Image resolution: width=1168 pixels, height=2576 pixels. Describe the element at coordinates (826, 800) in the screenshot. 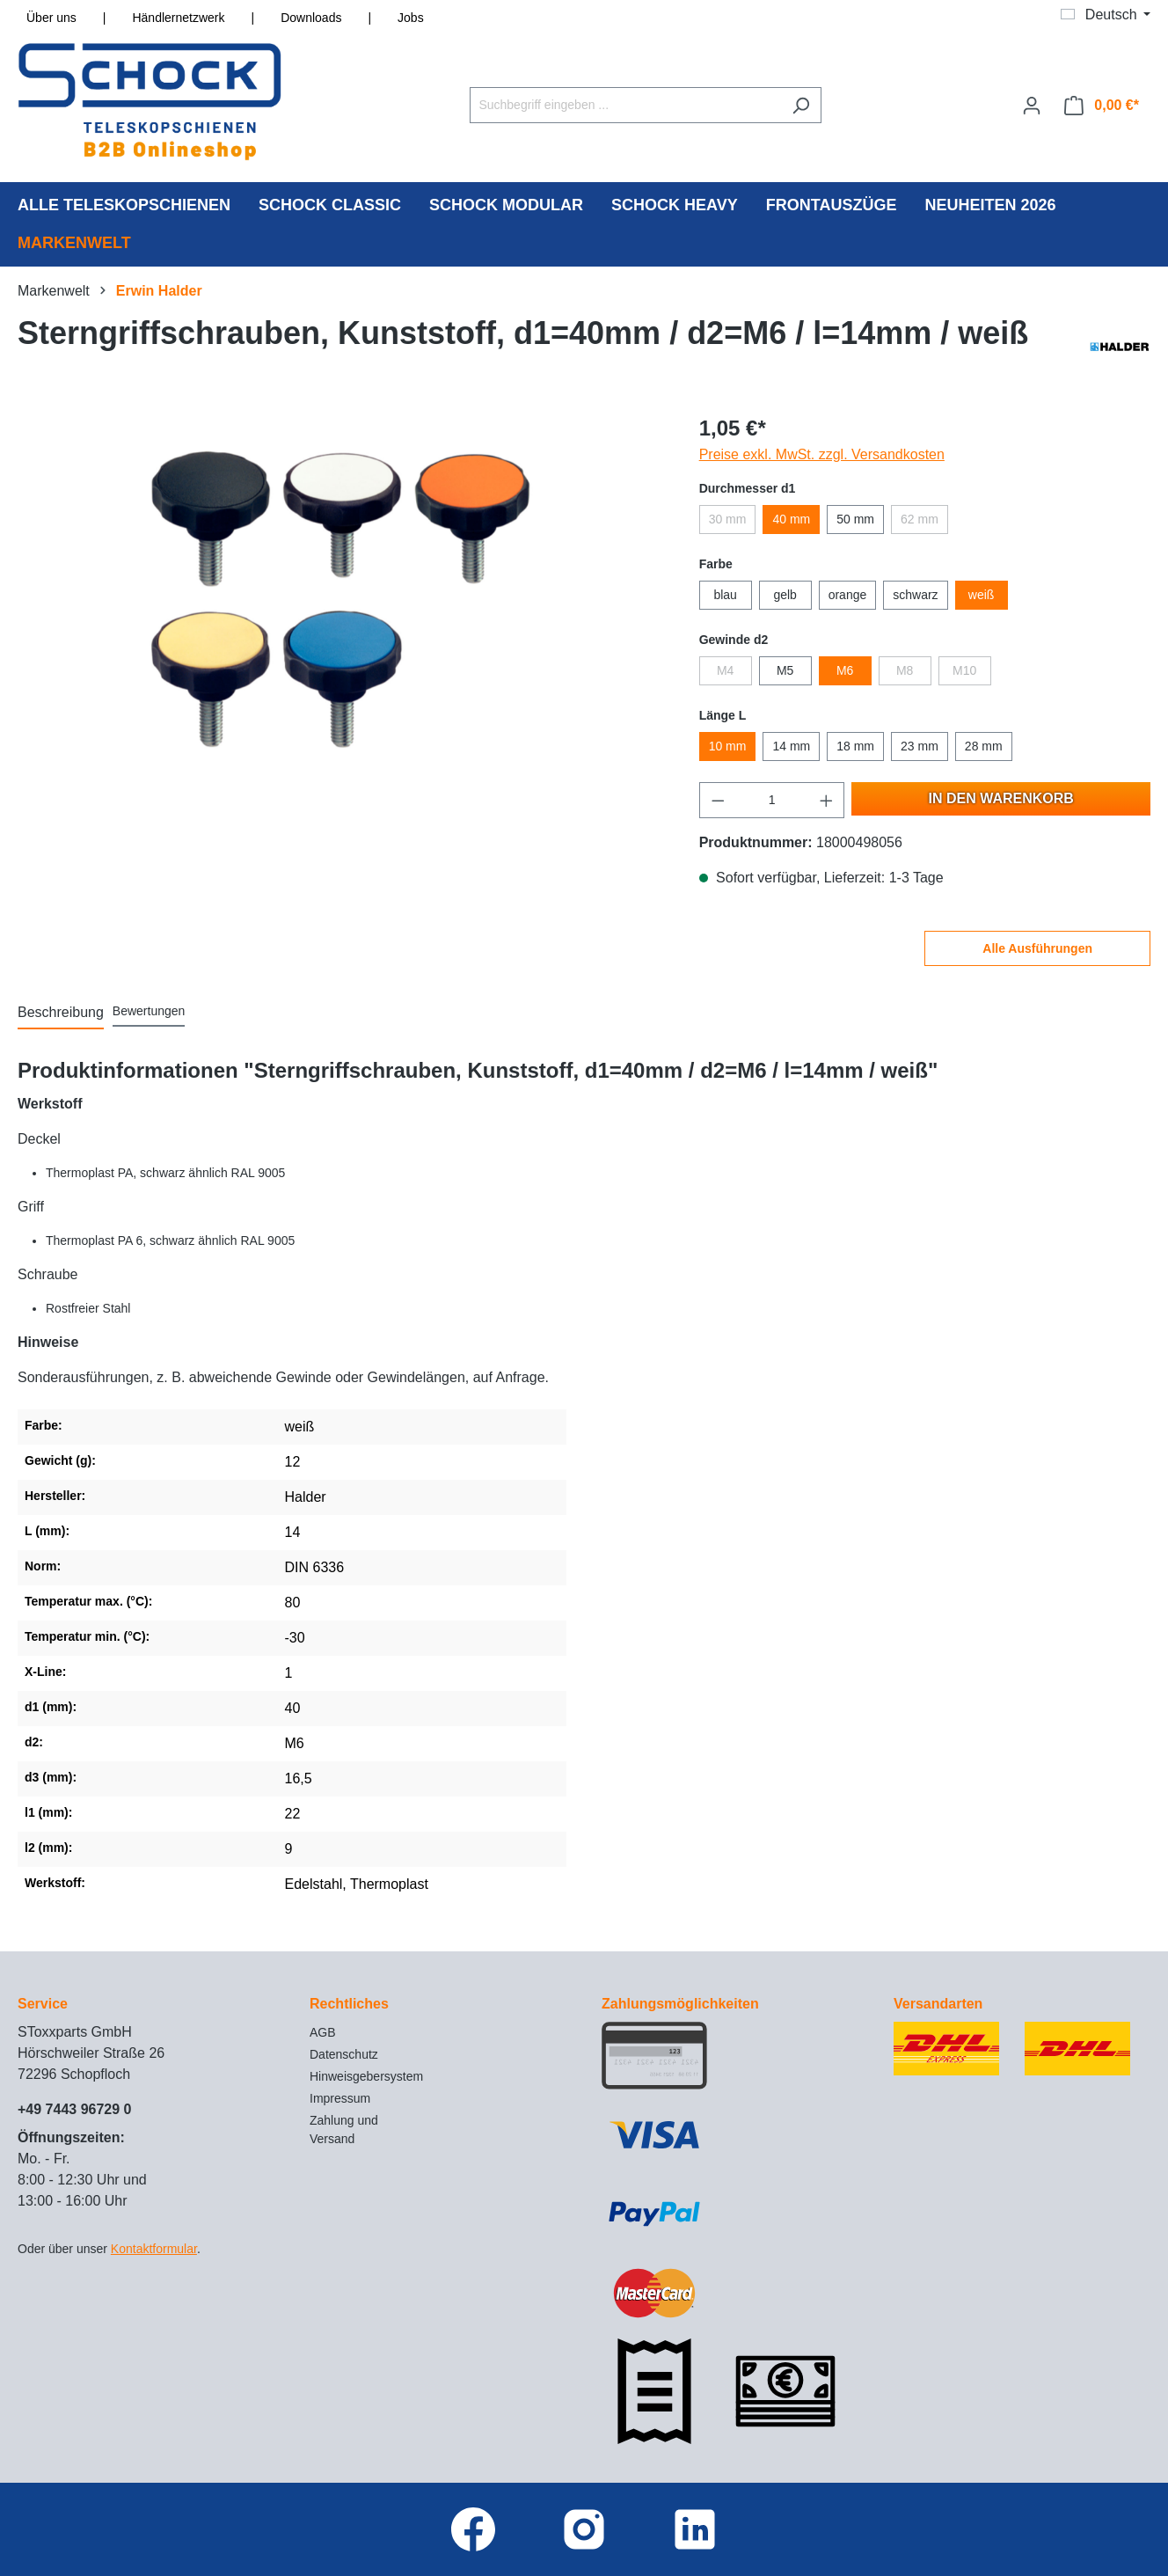

I see `[Anzahl erhöhen]` at that location.